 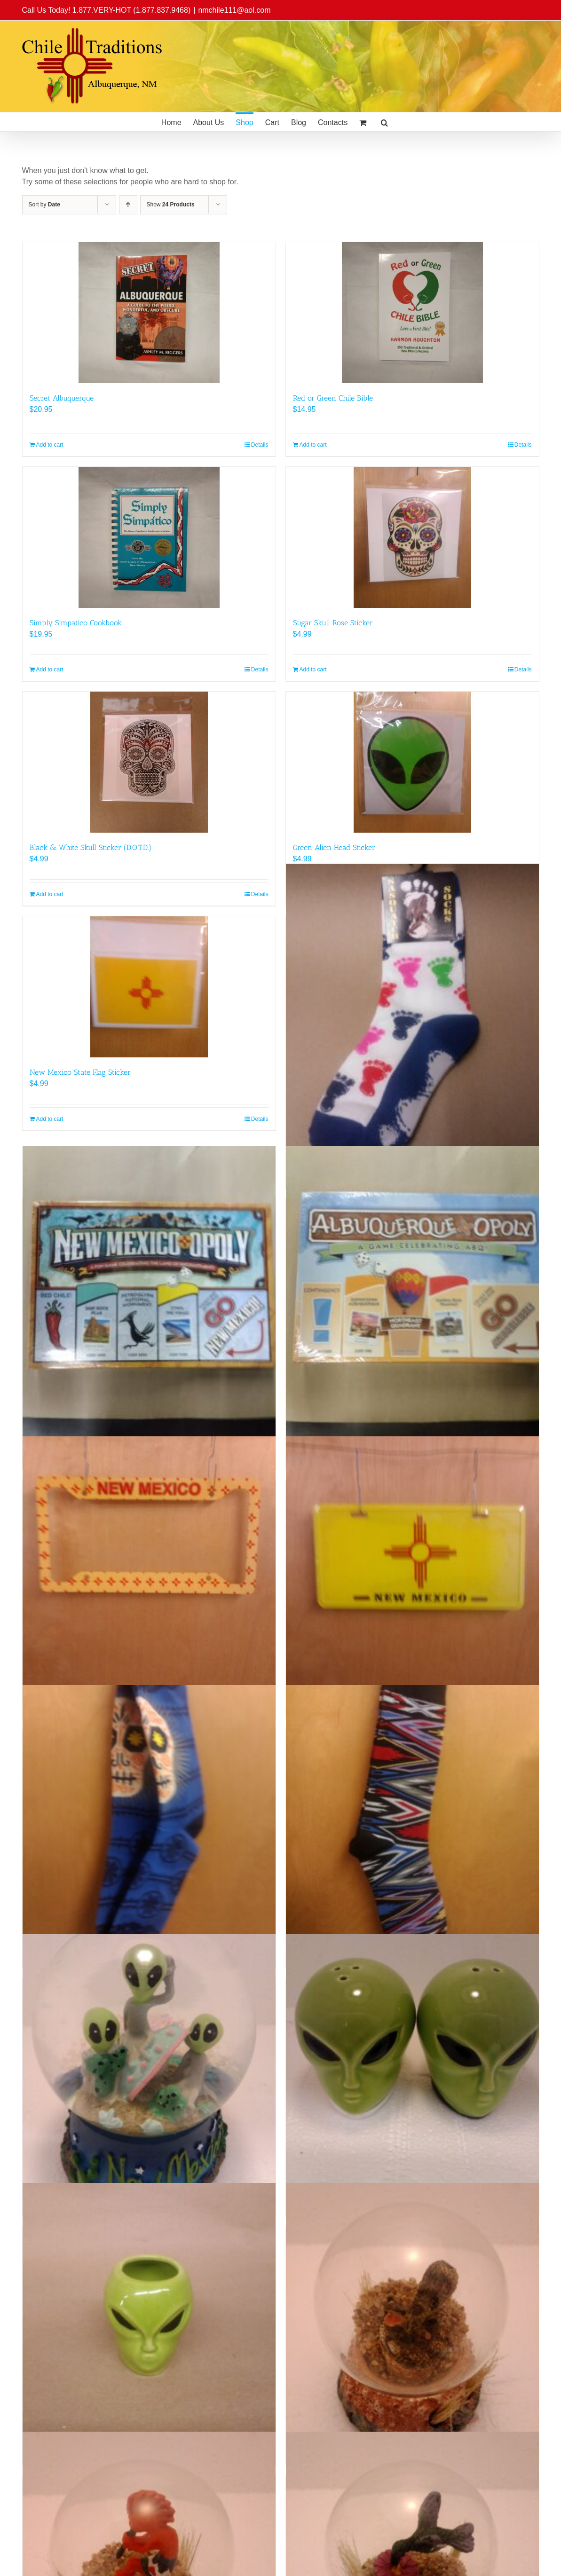 I want to click on Add to cart [Add to cart: “Black & White Skull Sticker (D.O.T.D.)”], so click(x=49, y=894).